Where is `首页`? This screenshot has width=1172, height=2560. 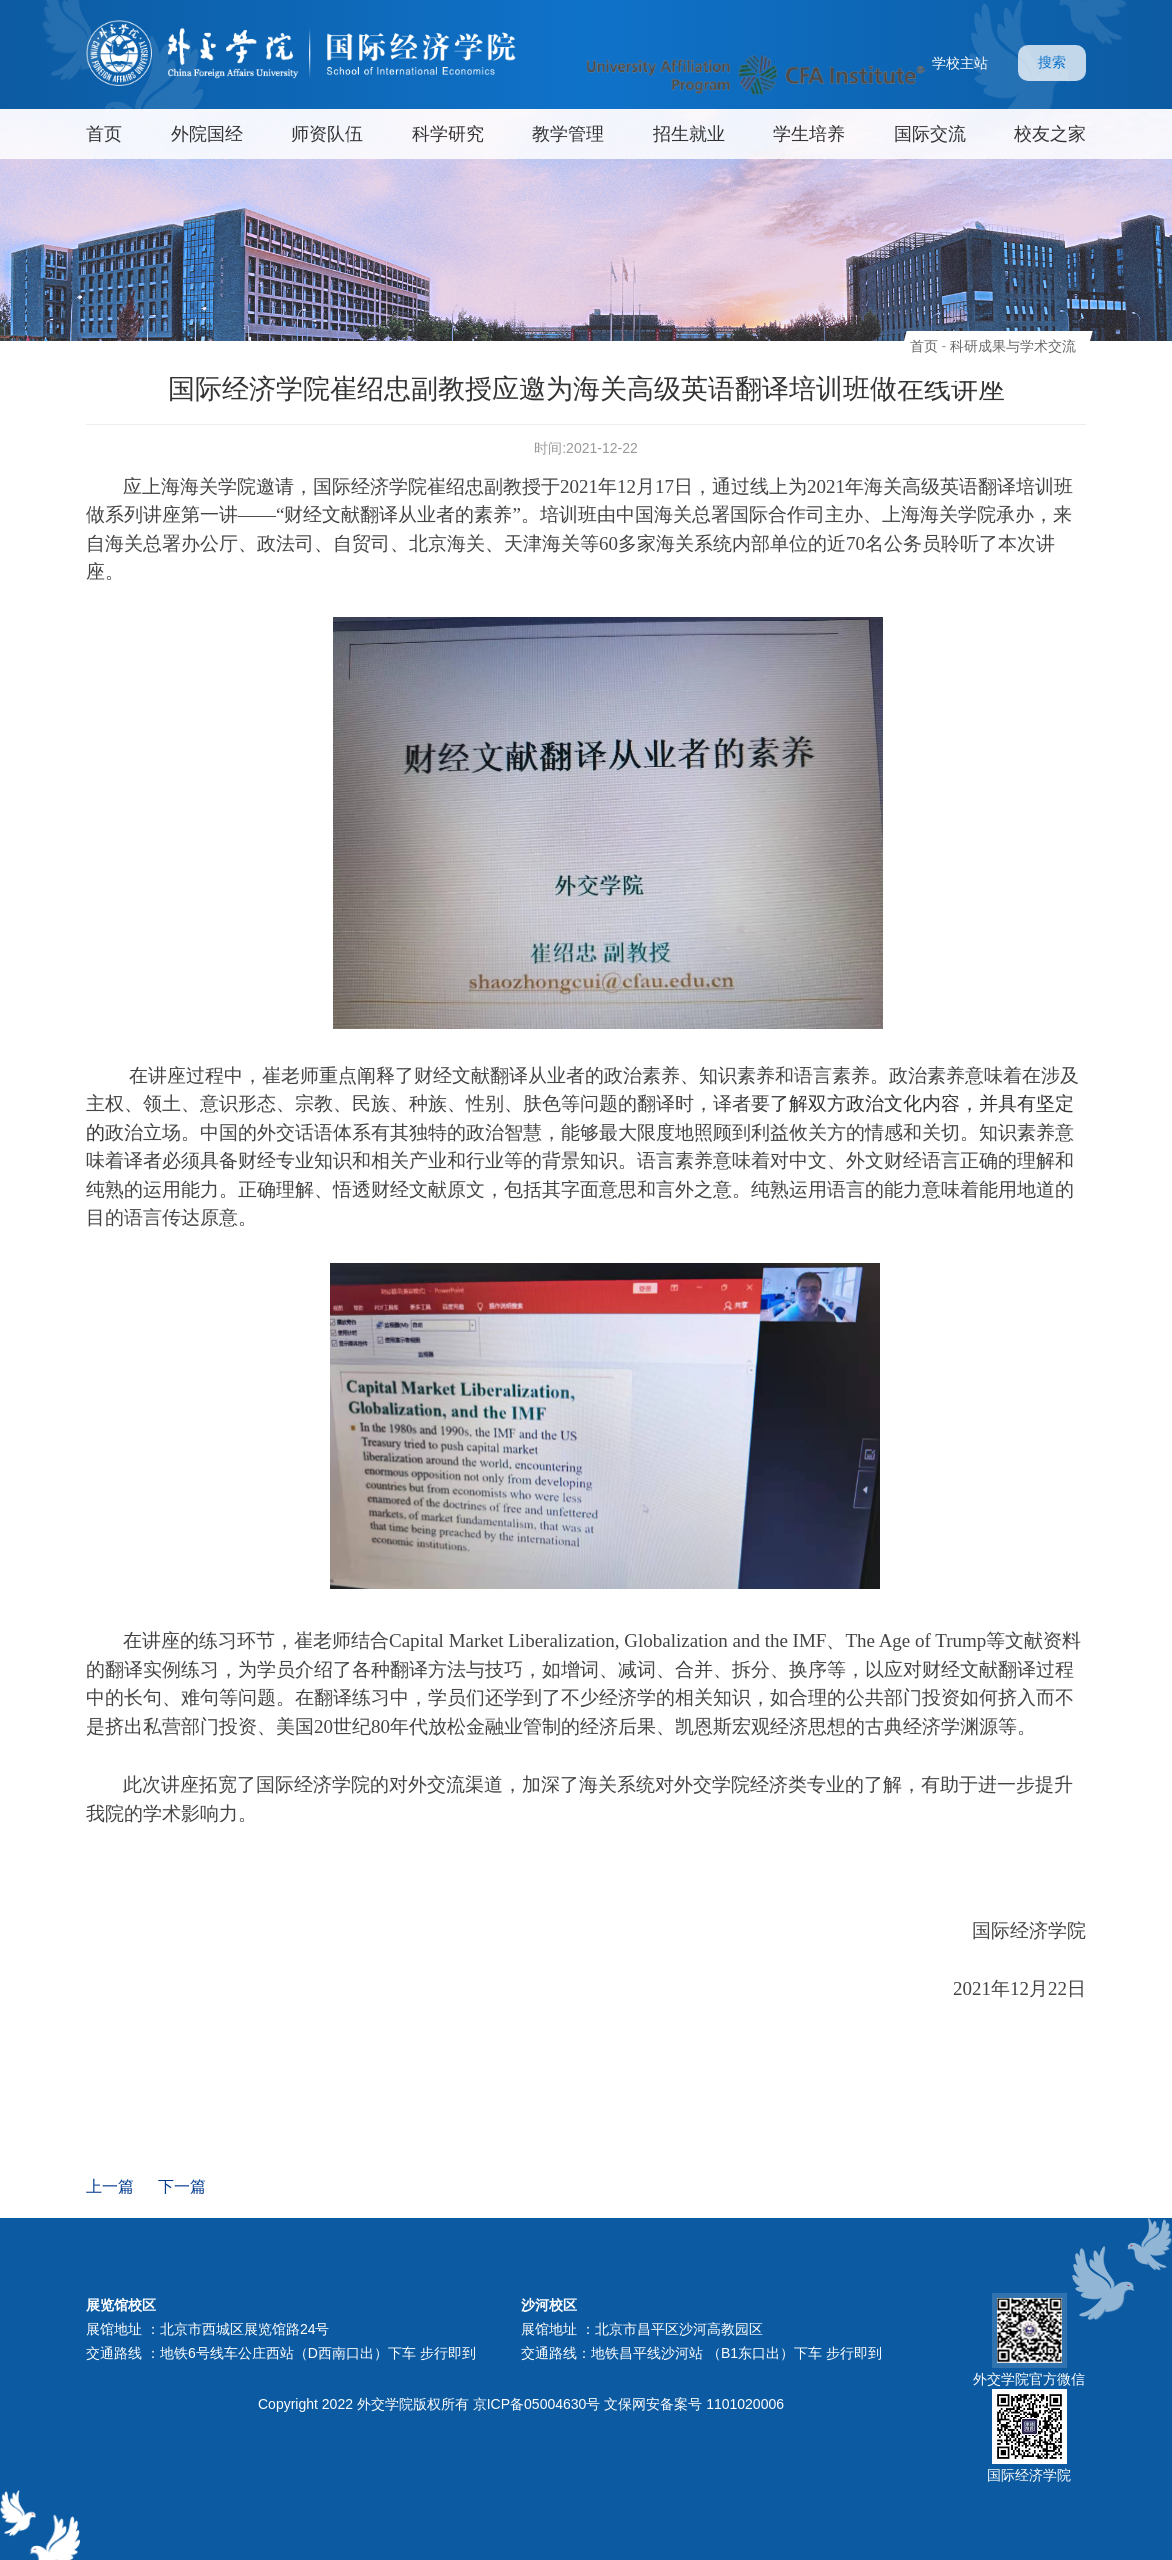
首页 is located at coordinates (104, 134).